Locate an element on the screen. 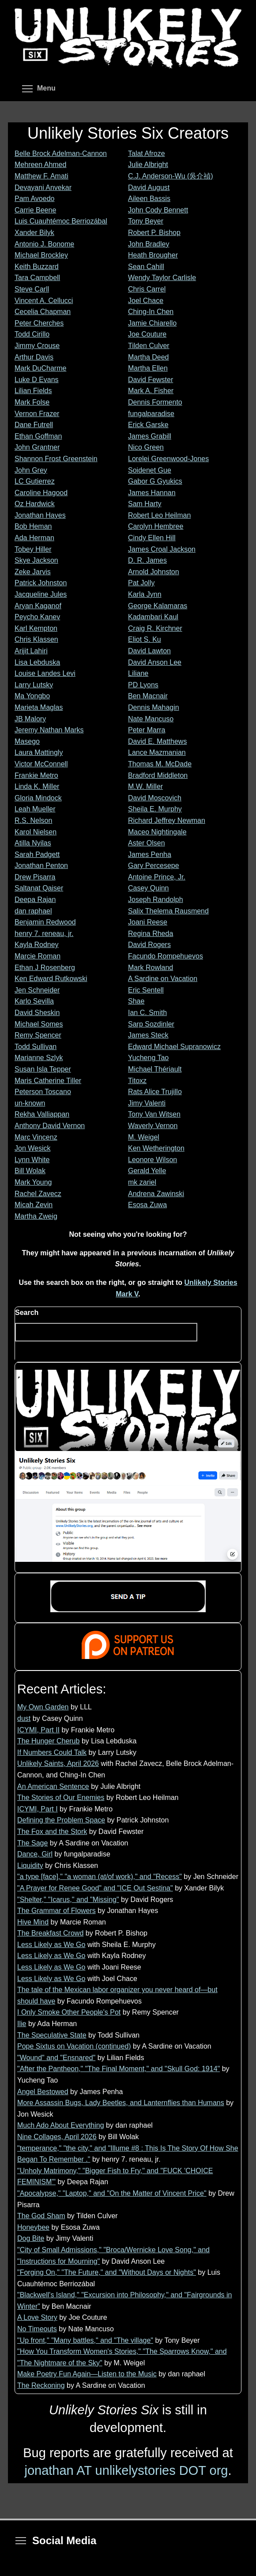 The width and height of the screenshot is (256, 2576). Antonio J. Bonome is located at coordinates (44, 244).